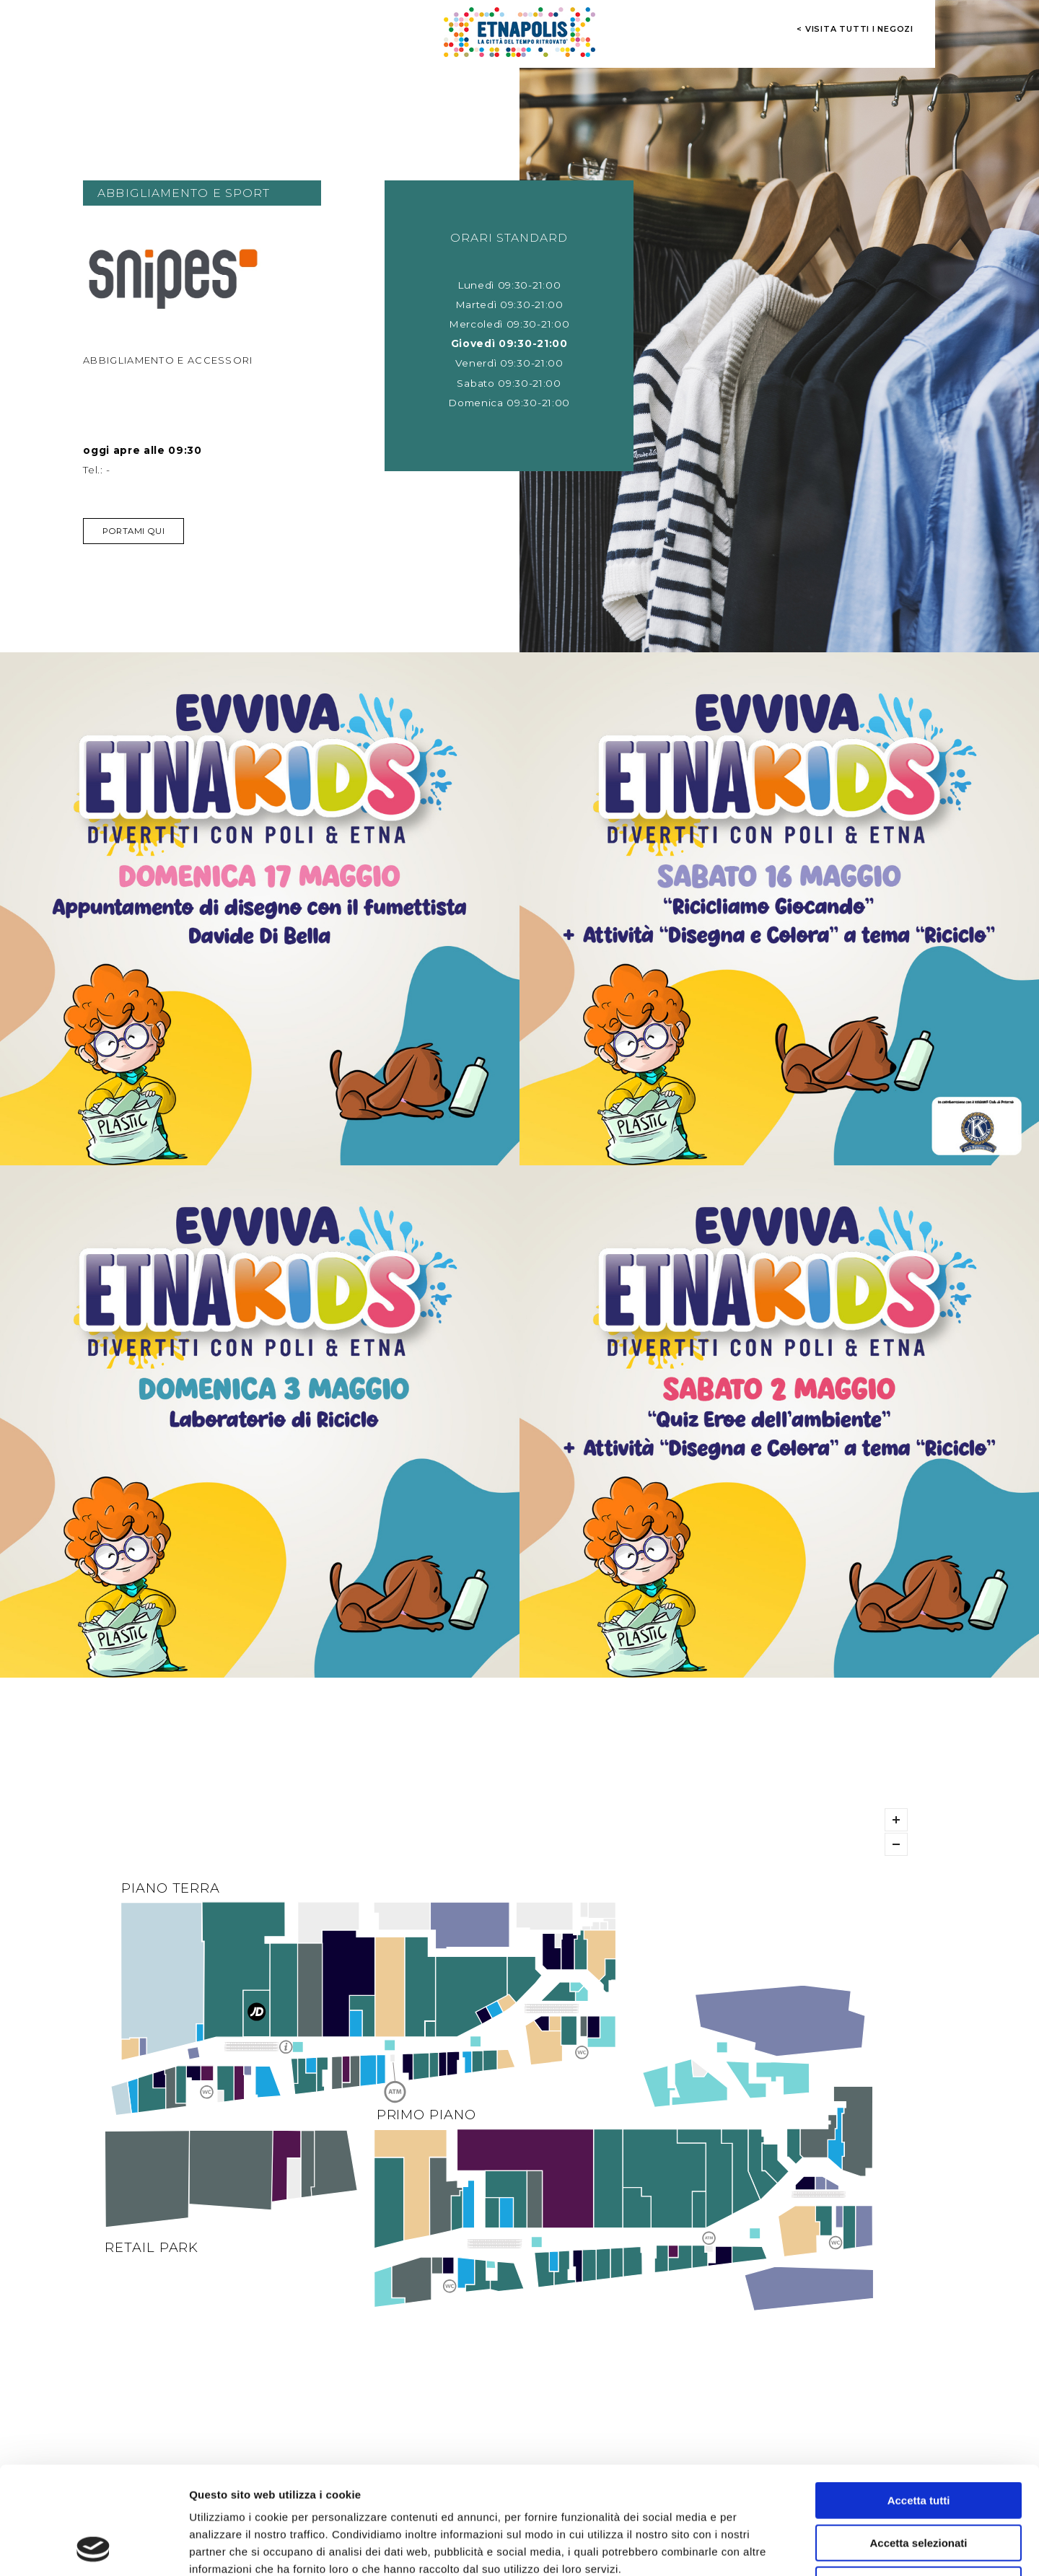  I want to click on [Cookiebot di Usercentrics - si apre in una nuova scheda], so click(93, 2548).